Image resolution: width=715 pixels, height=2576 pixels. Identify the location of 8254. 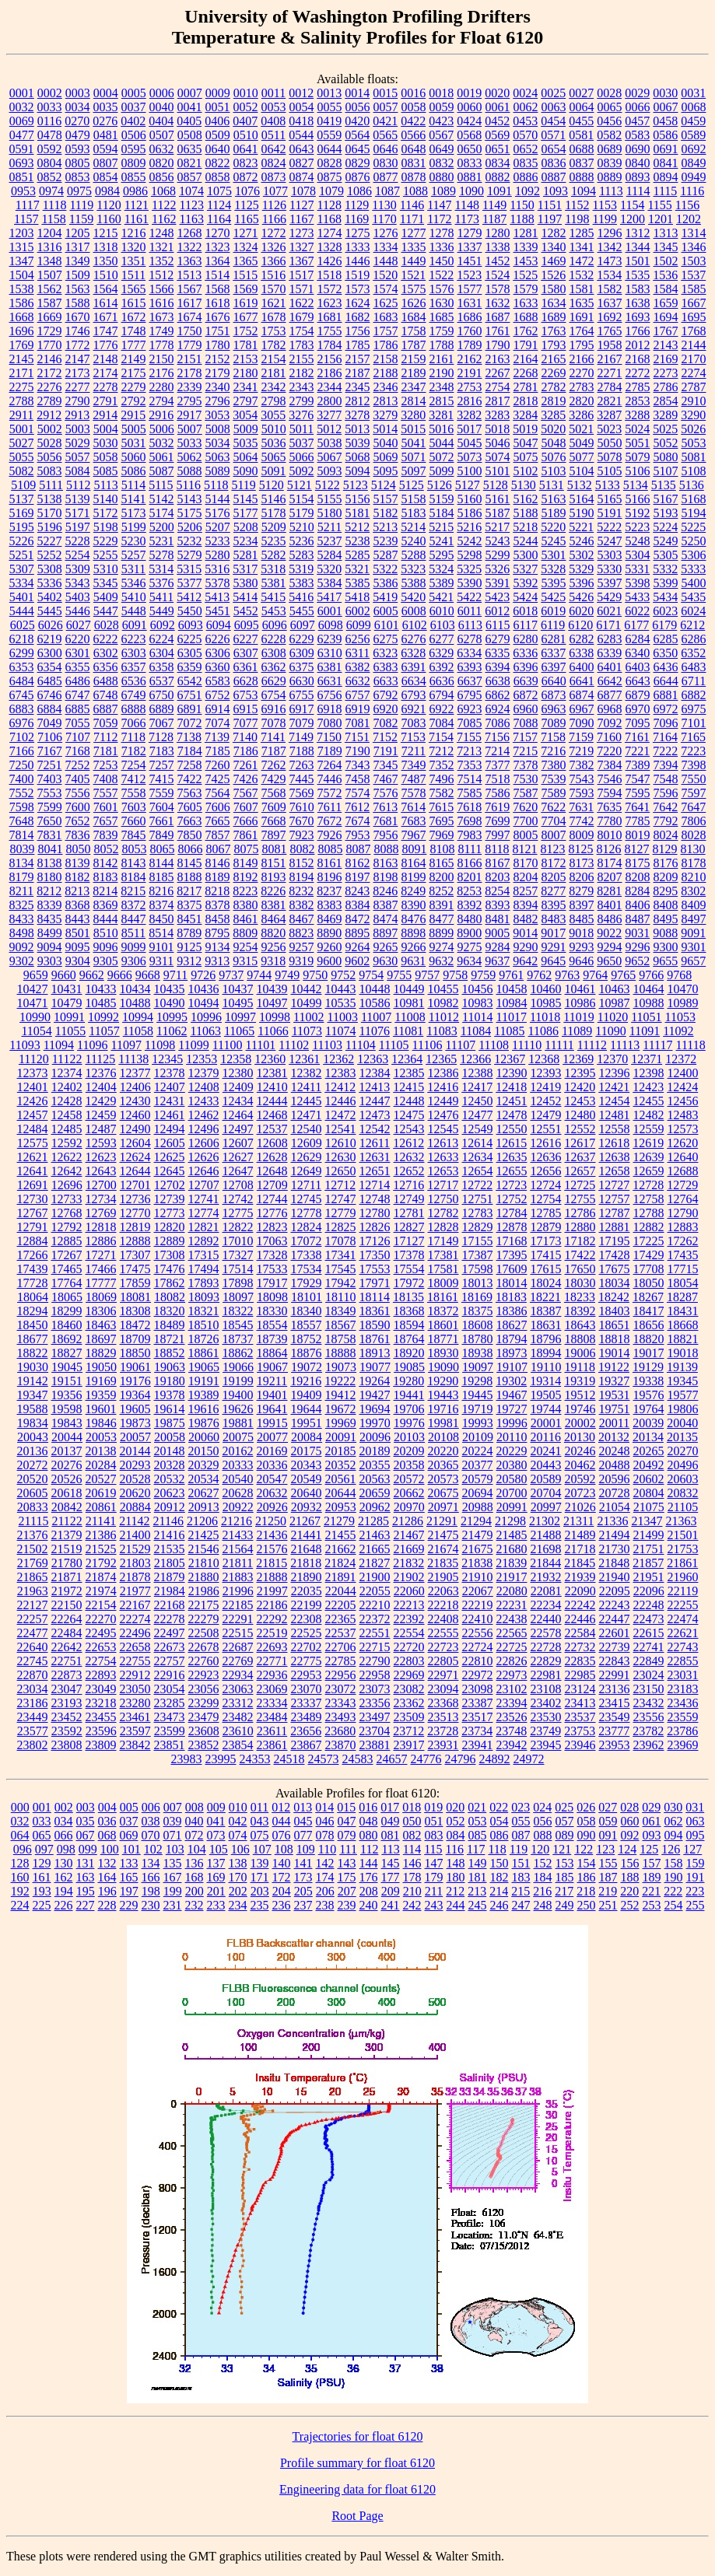
(497, 891).